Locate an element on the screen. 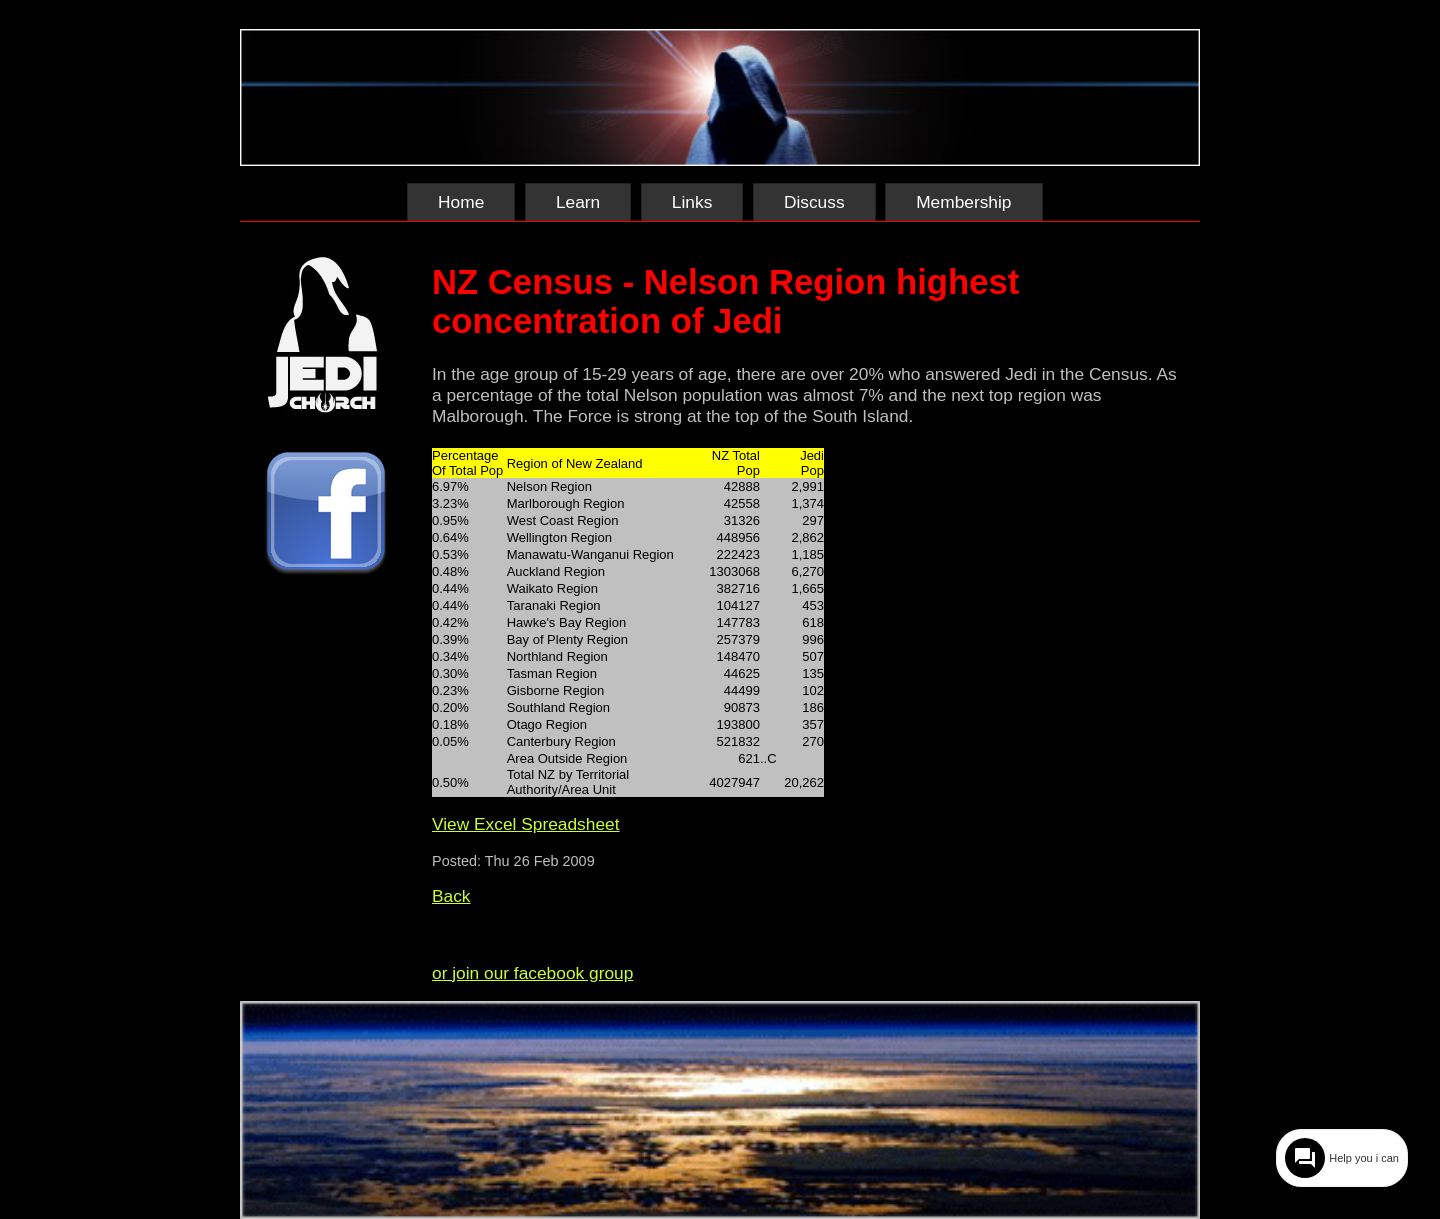  or join our facebook group is located at coordinates (532, 973).